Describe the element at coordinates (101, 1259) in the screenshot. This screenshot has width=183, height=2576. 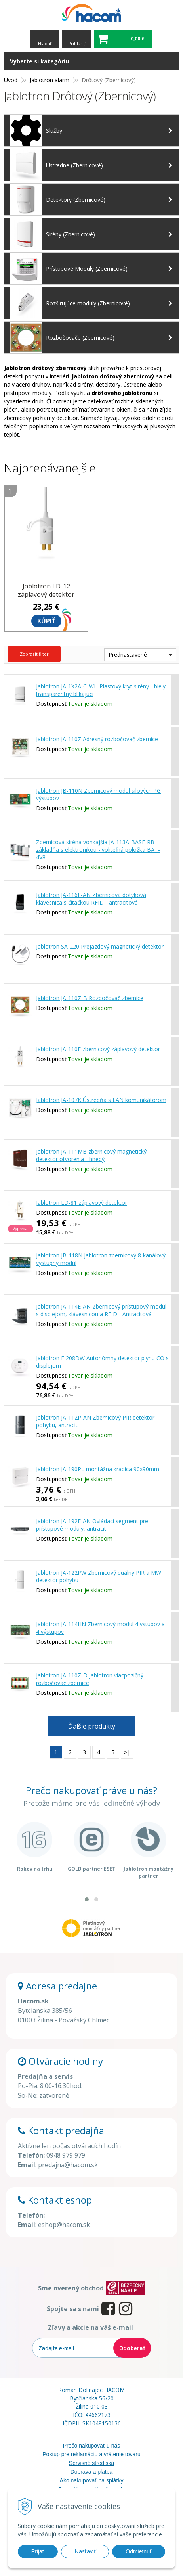
I see `Jablotron JB-118N Jablotron zbernicový 8-kanálový výstupný modul` at that location.